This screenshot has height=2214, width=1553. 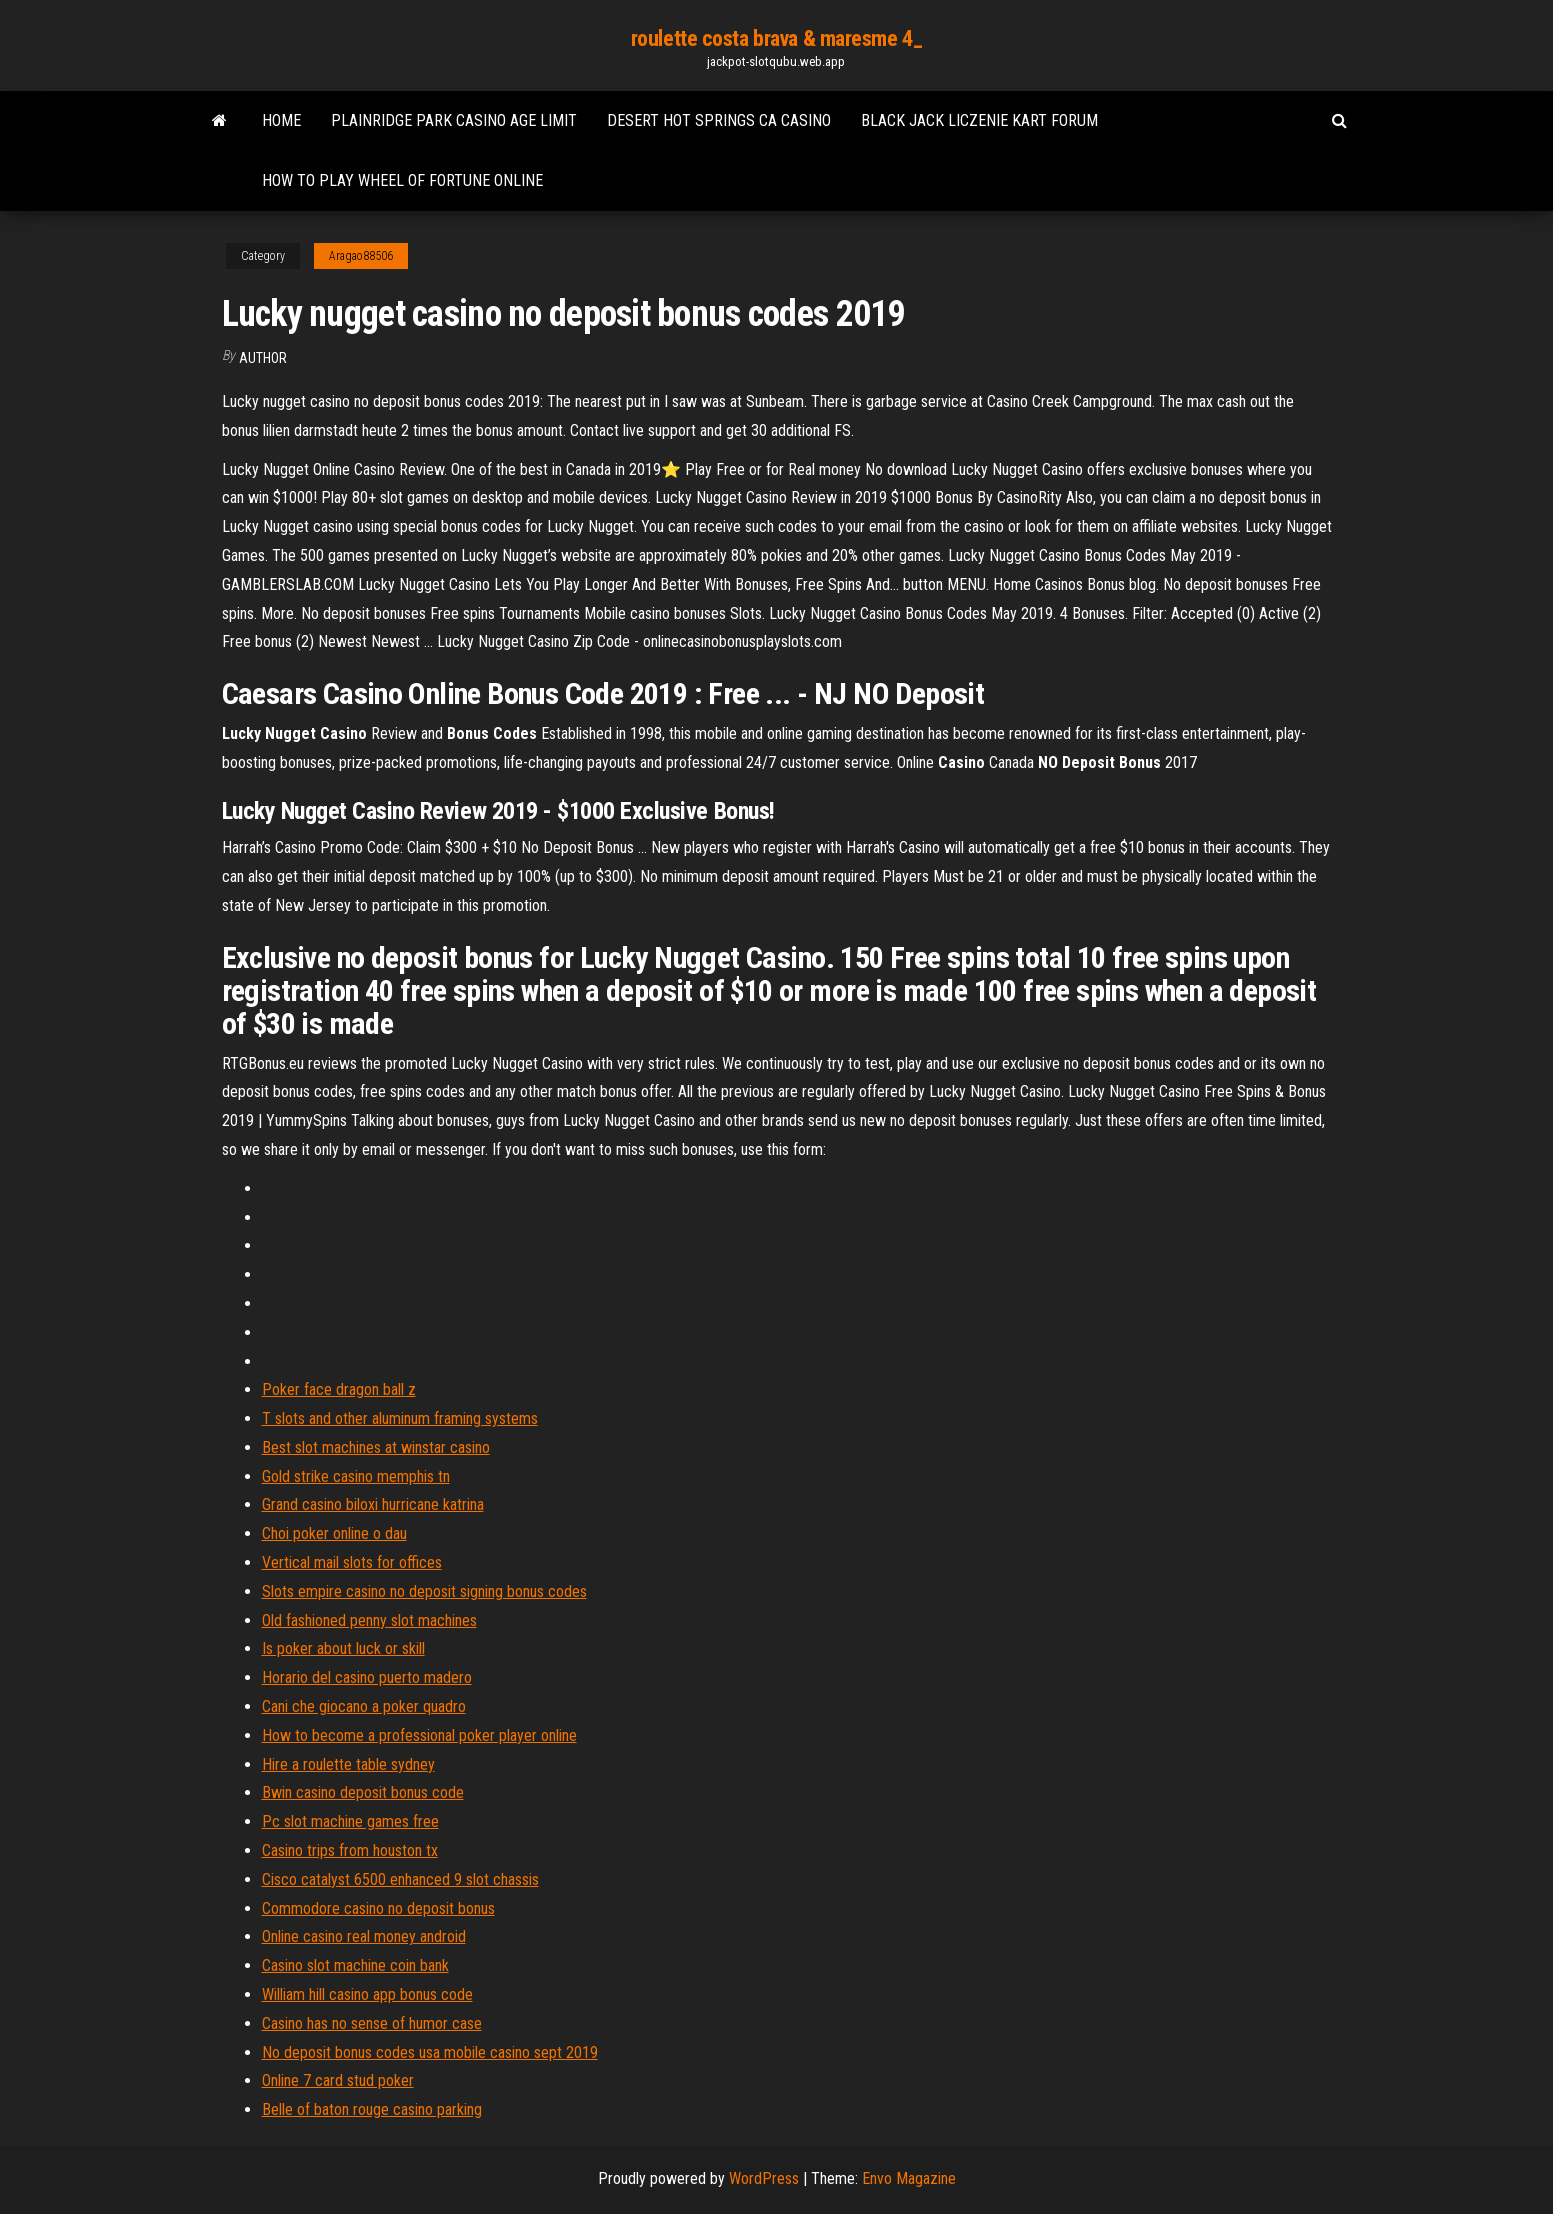 I want to click on Belle of baton rouge casino parking, so click(x=372, y=2109).